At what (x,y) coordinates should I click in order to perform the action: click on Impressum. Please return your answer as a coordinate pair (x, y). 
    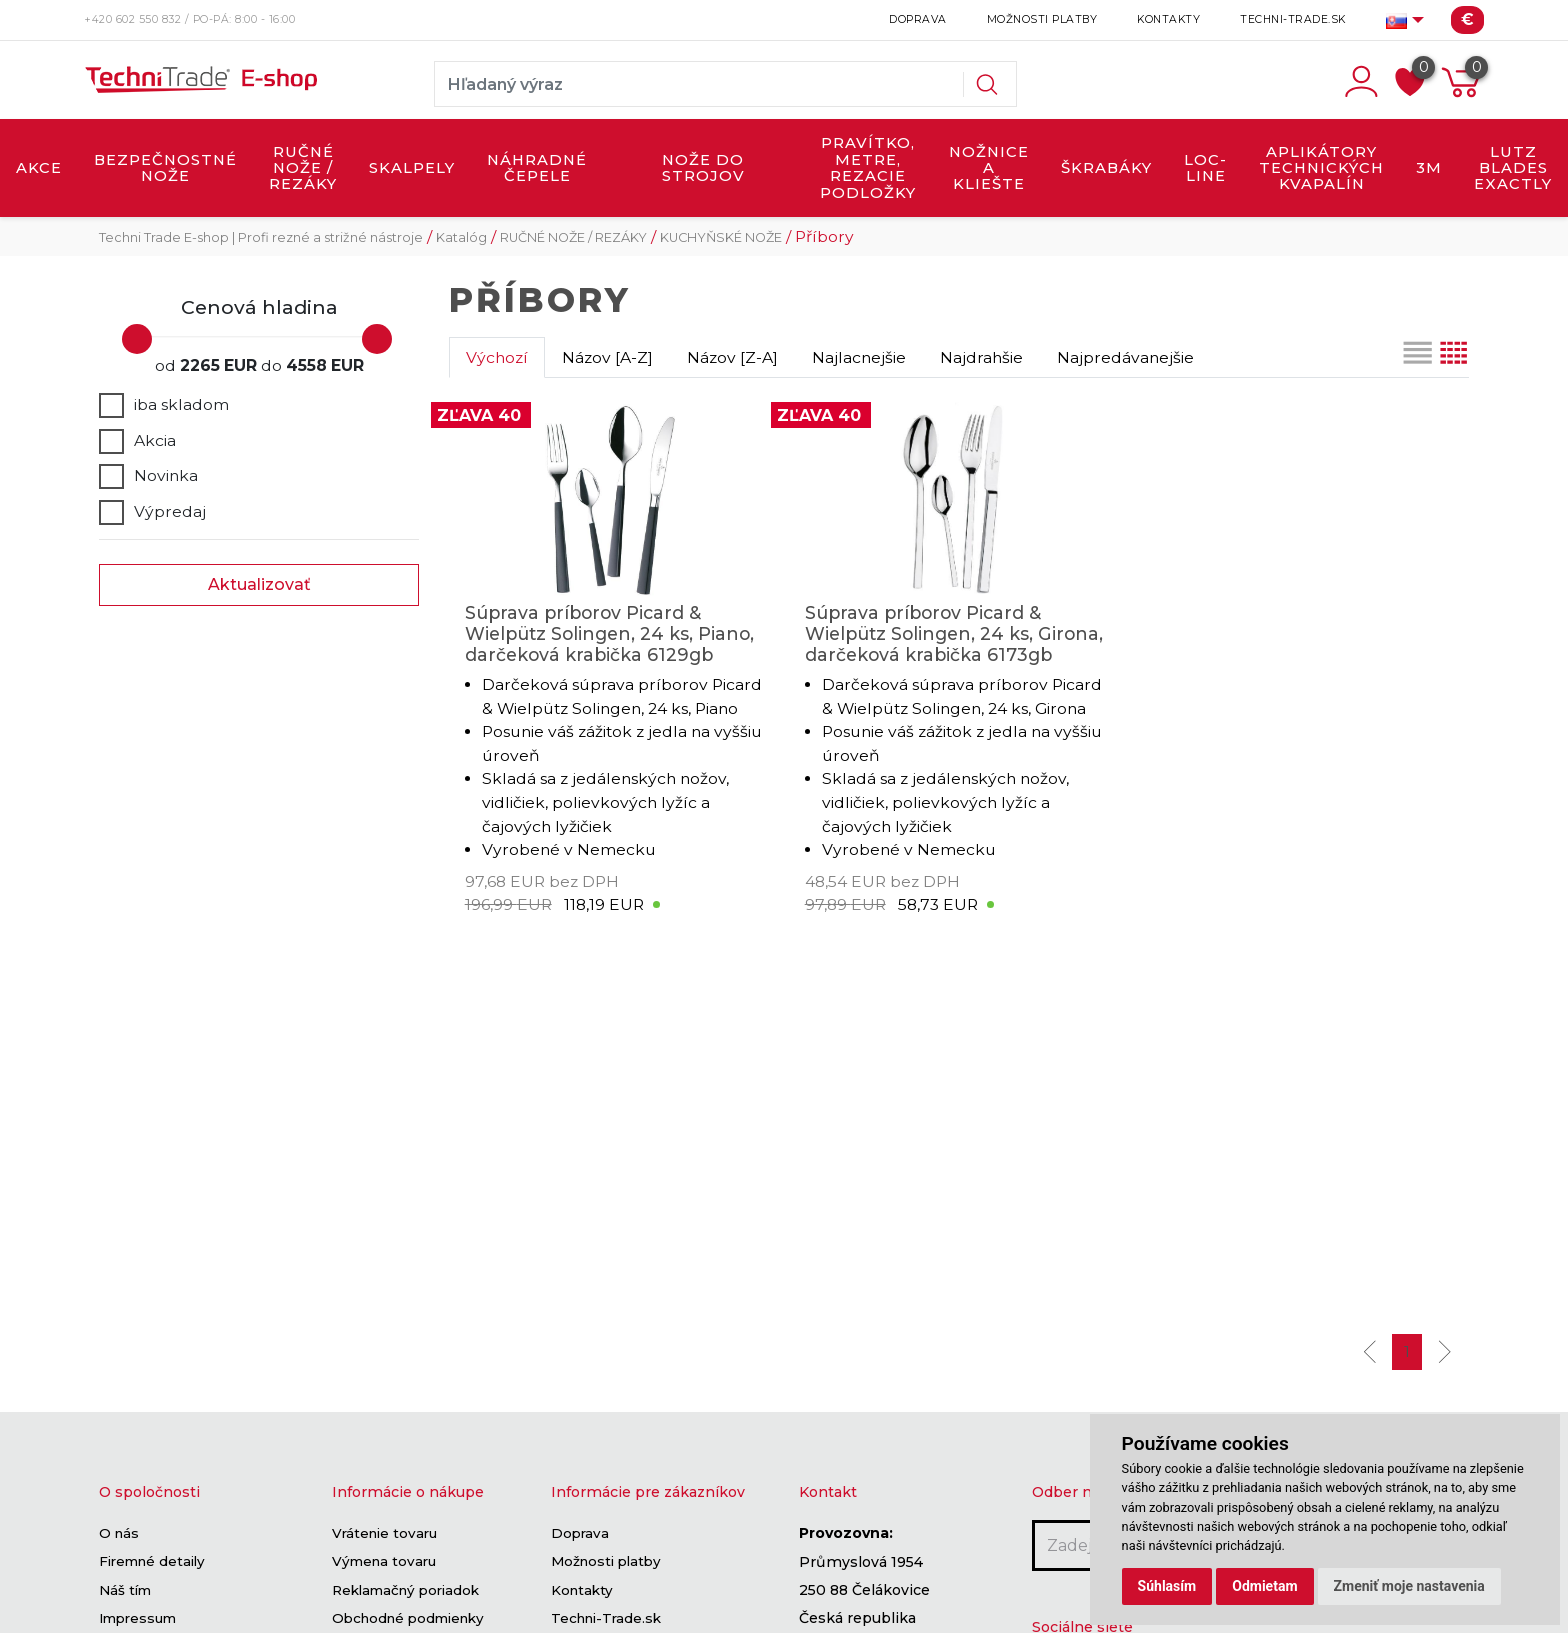
    Looking at the image, I should click on (137, 1618).